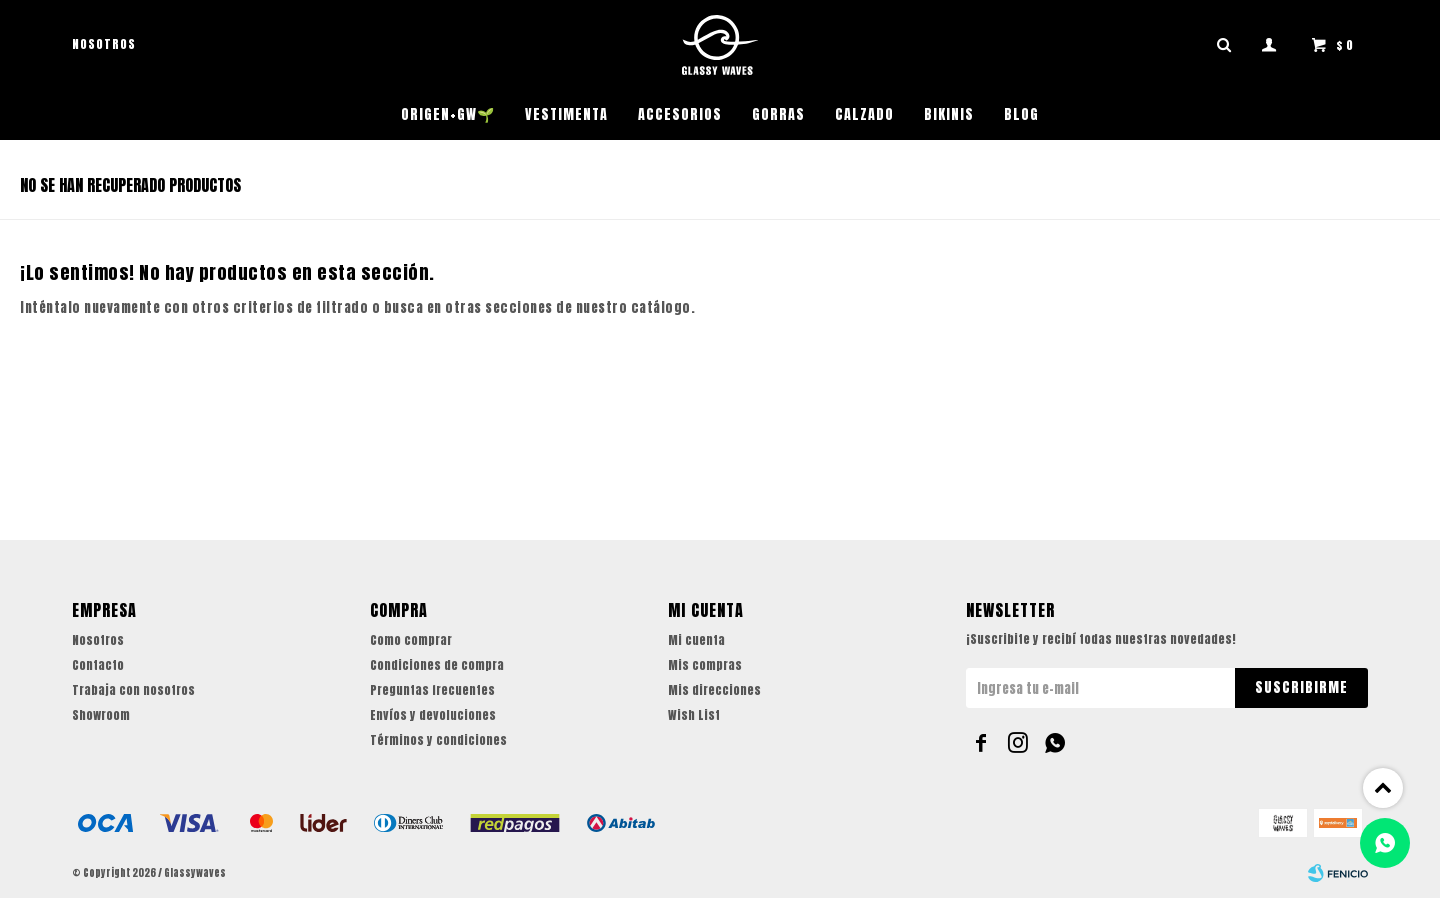 The image size is (1440, 898). What do you see at coordinates (1021, 114) in the screenshot?
I see `Blog` at bounding box center [1021, 114].